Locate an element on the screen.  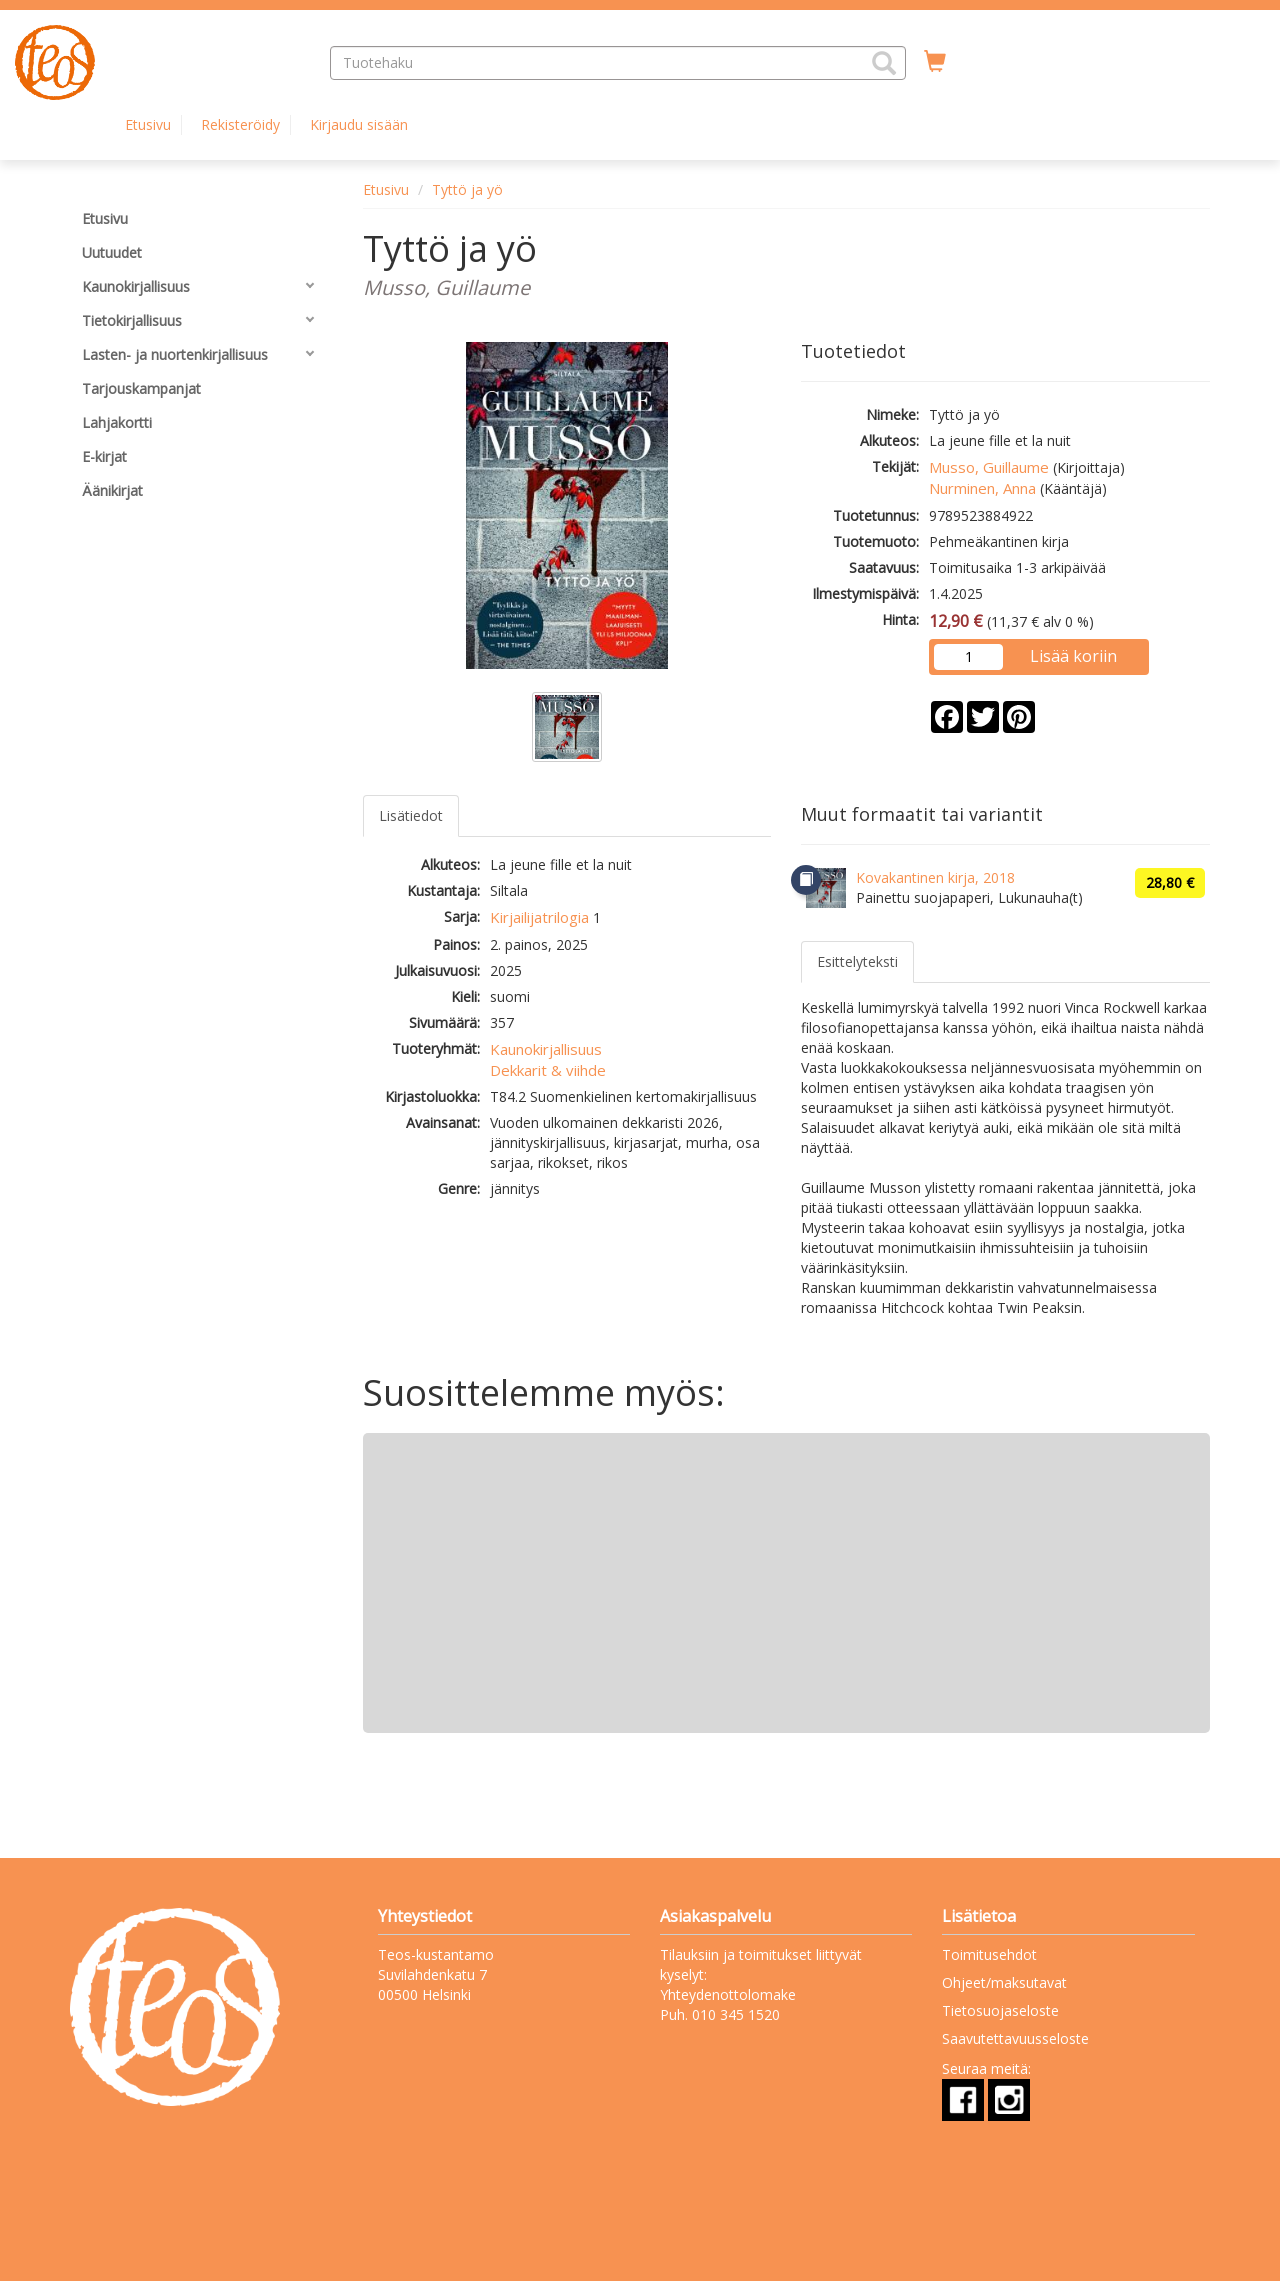
Etusivu is located at coordinates (148, 124).